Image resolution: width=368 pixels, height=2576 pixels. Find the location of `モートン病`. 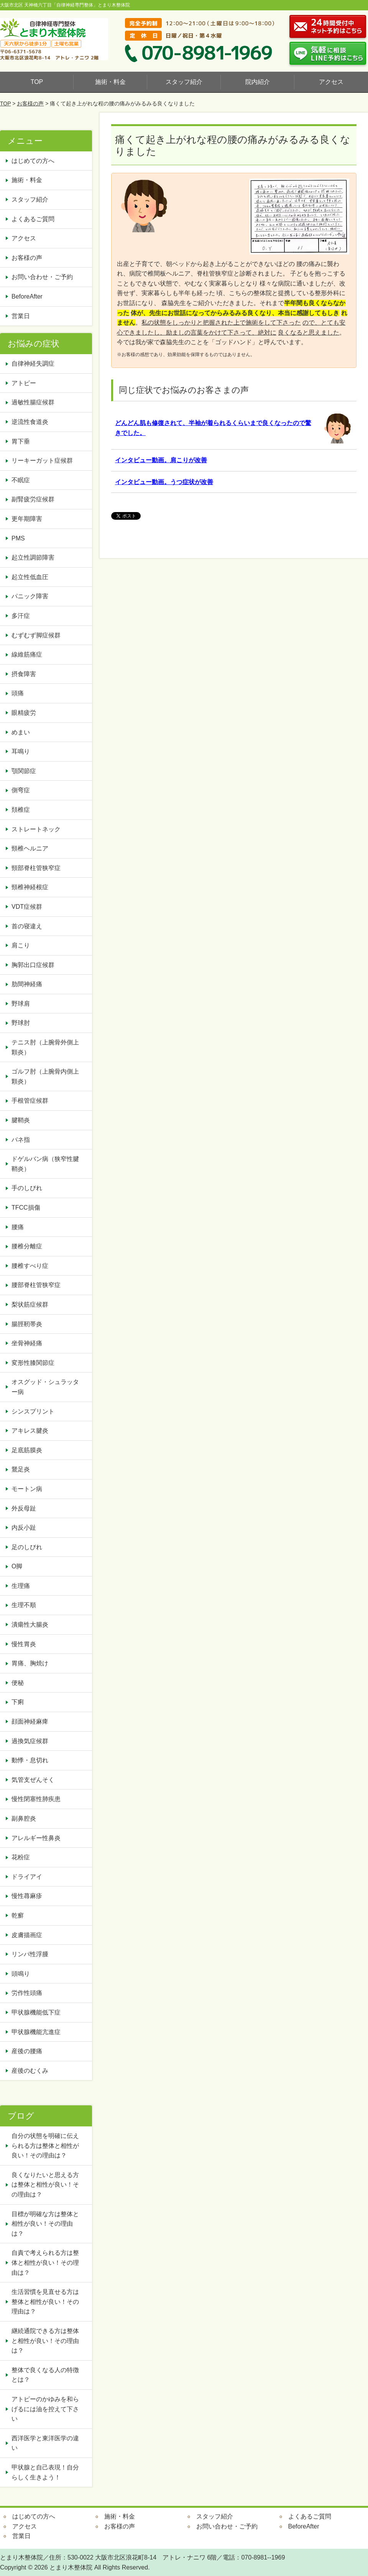

モートン病 is located at coordinates (27, 1489).